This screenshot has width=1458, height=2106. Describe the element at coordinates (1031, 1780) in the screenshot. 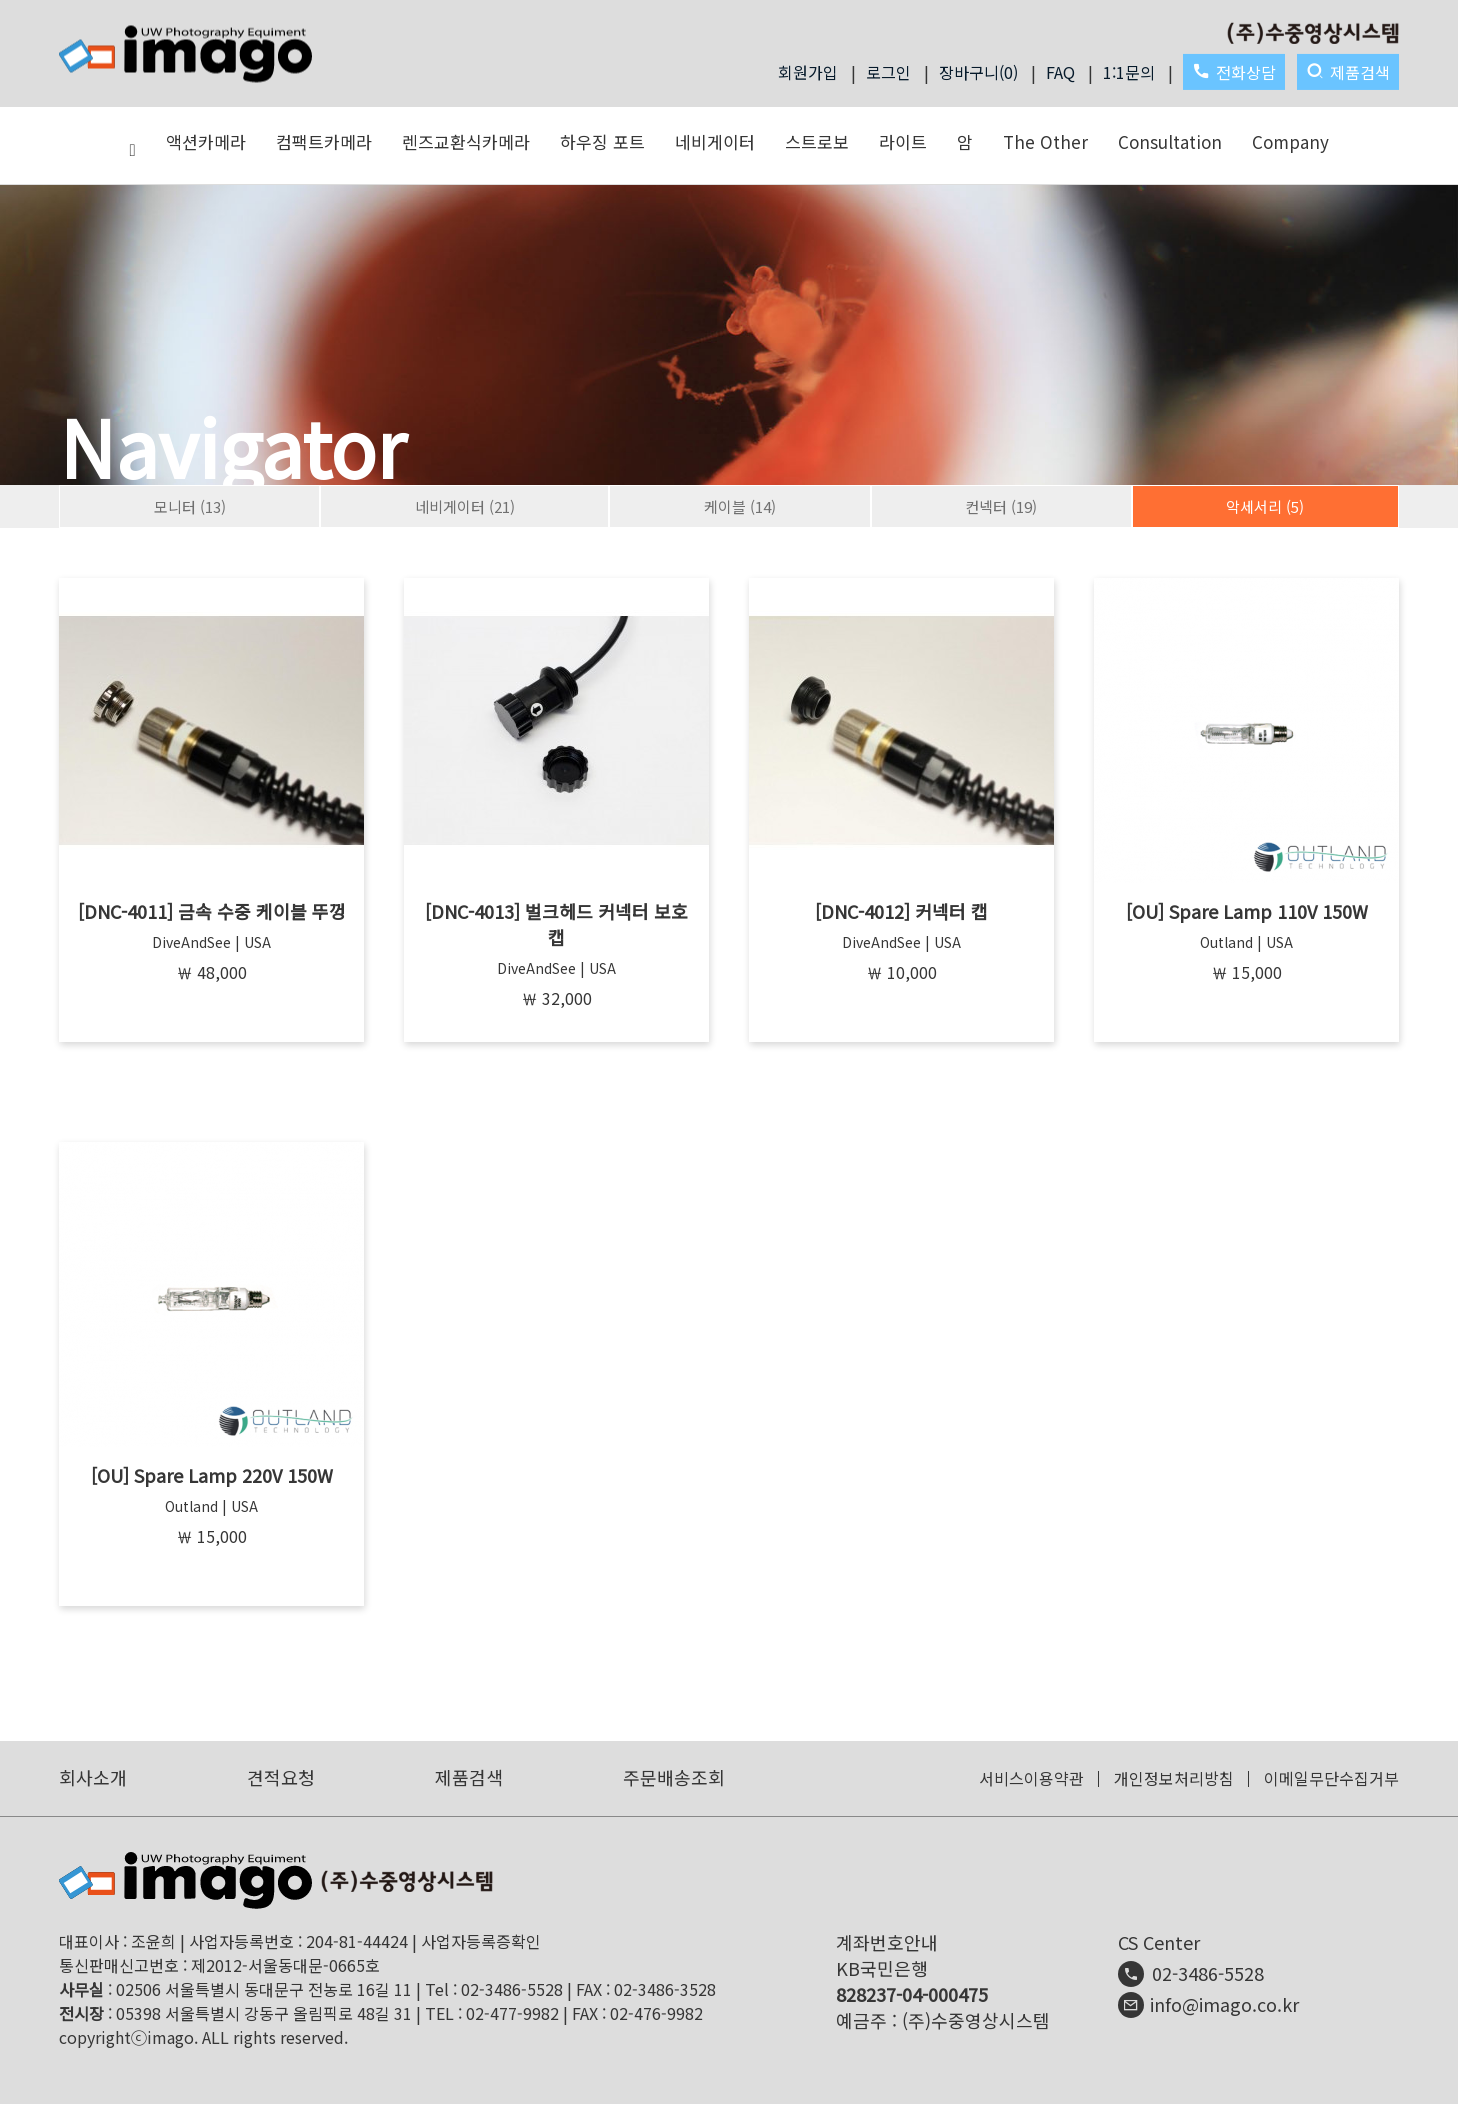

I see `서비스이용약관` at that location.